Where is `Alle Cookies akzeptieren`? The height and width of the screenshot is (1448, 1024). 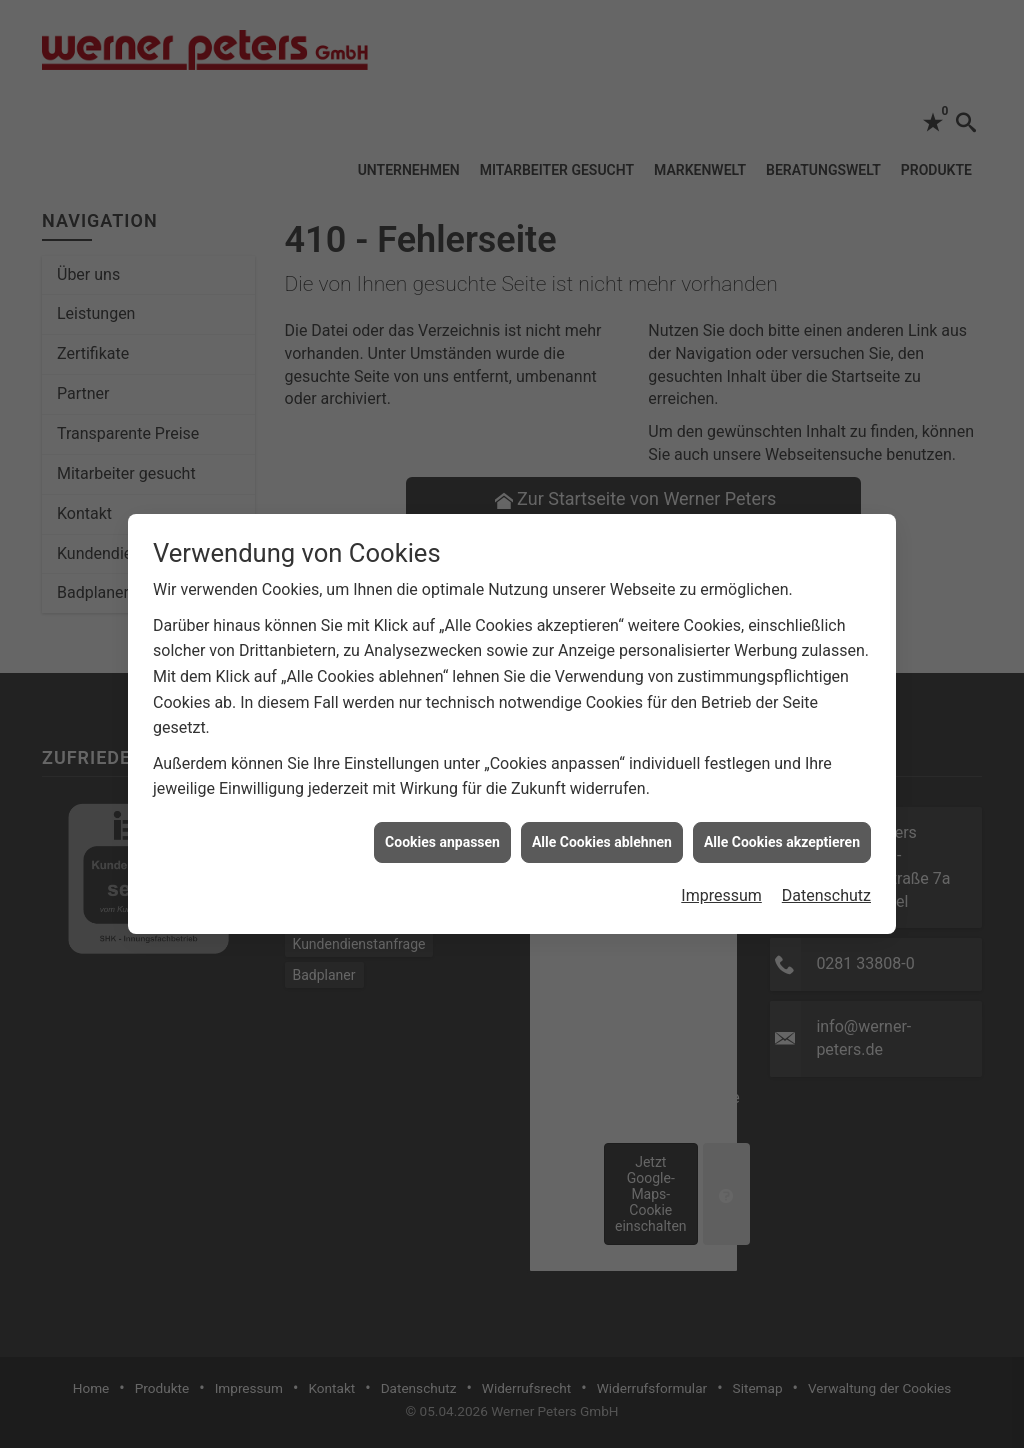 Alle Cookies akzeptieren is located at coordinates (782, 832).